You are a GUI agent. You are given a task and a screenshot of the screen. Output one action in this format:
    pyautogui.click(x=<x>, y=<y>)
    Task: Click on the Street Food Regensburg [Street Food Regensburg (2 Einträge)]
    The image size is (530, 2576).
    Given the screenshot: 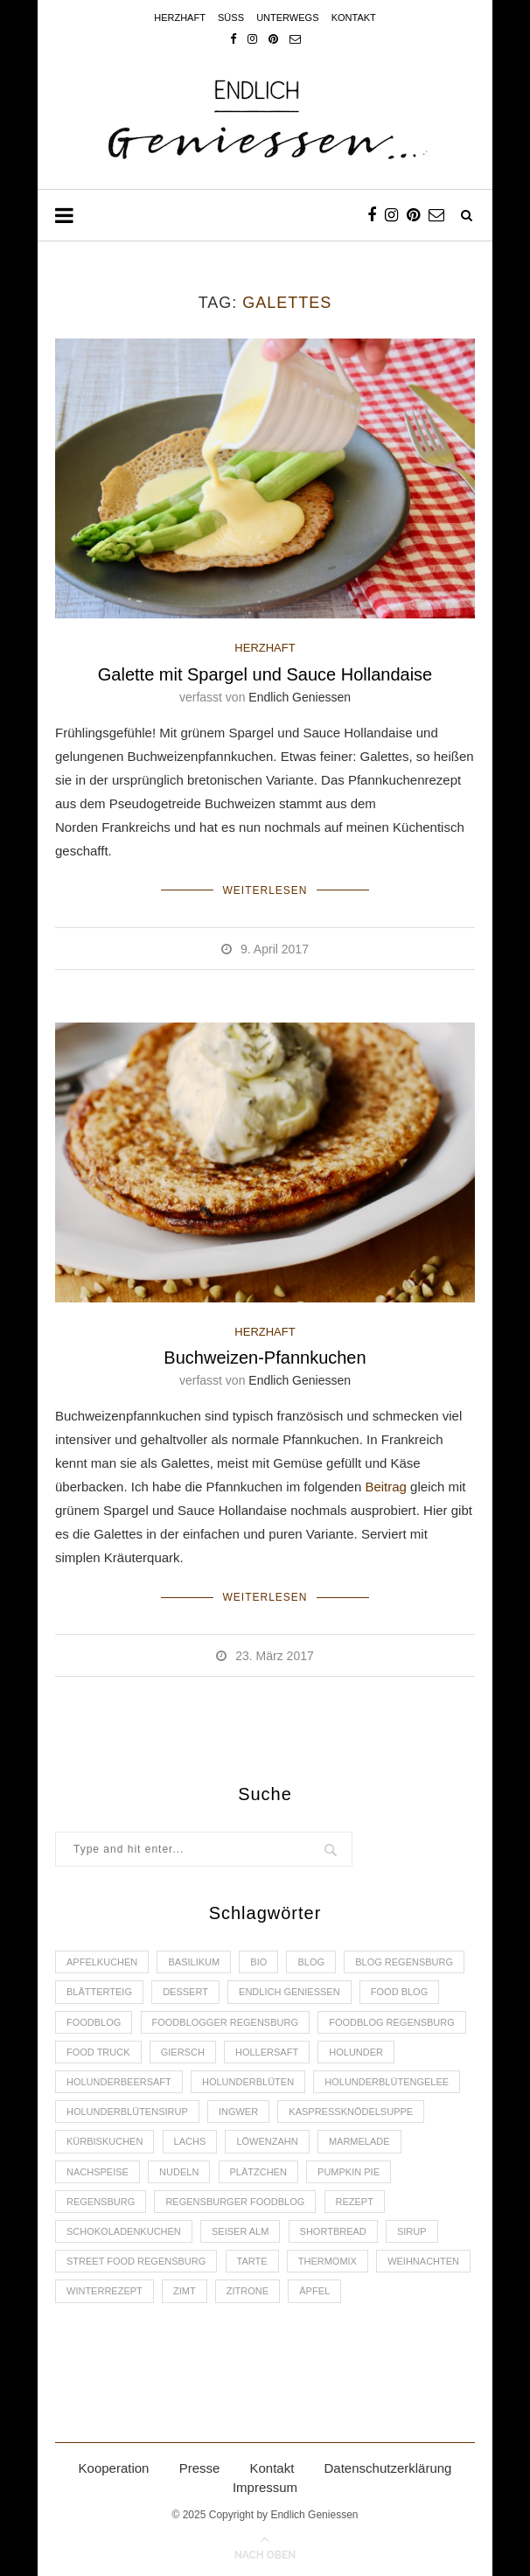 What is the action you would take?
    pyautogui.click(x=136, y=2261)
    